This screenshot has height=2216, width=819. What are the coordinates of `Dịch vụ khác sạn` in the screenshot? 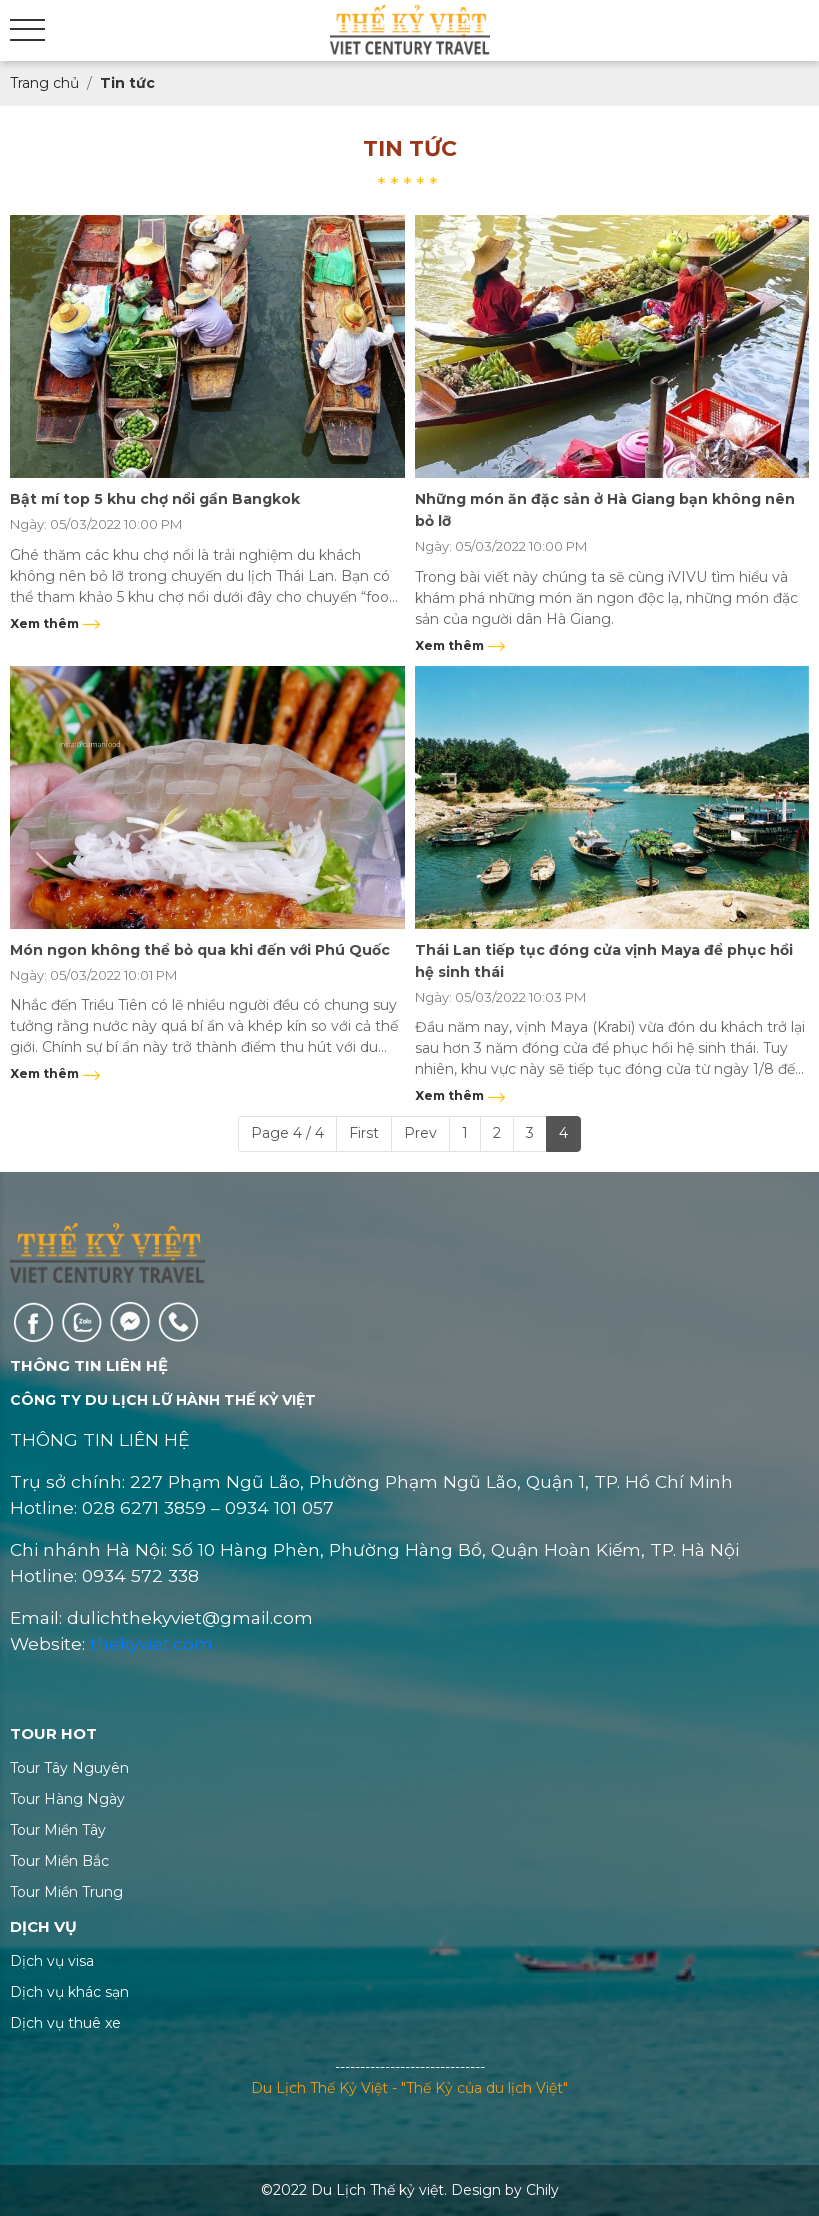 It's located at (69, 1992).